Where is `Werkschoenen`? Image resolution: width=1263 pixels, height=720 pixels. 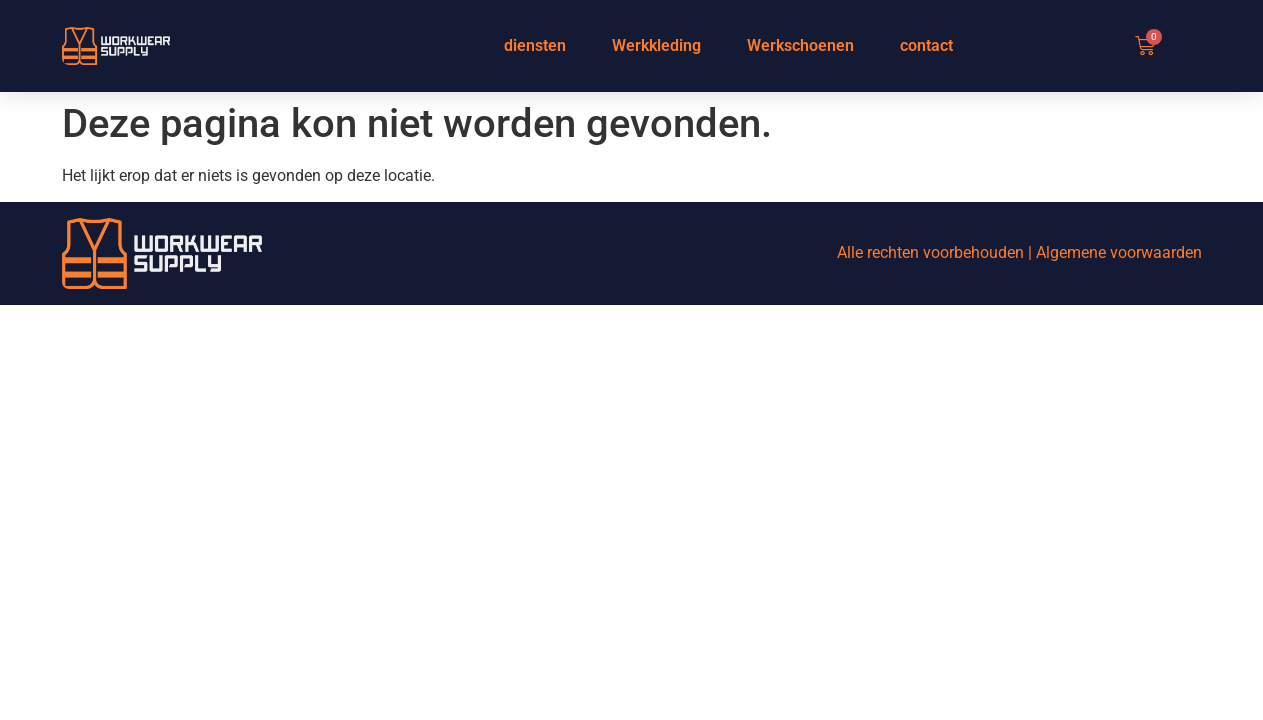
Werkschoenen is located at coordinates (800, 45).